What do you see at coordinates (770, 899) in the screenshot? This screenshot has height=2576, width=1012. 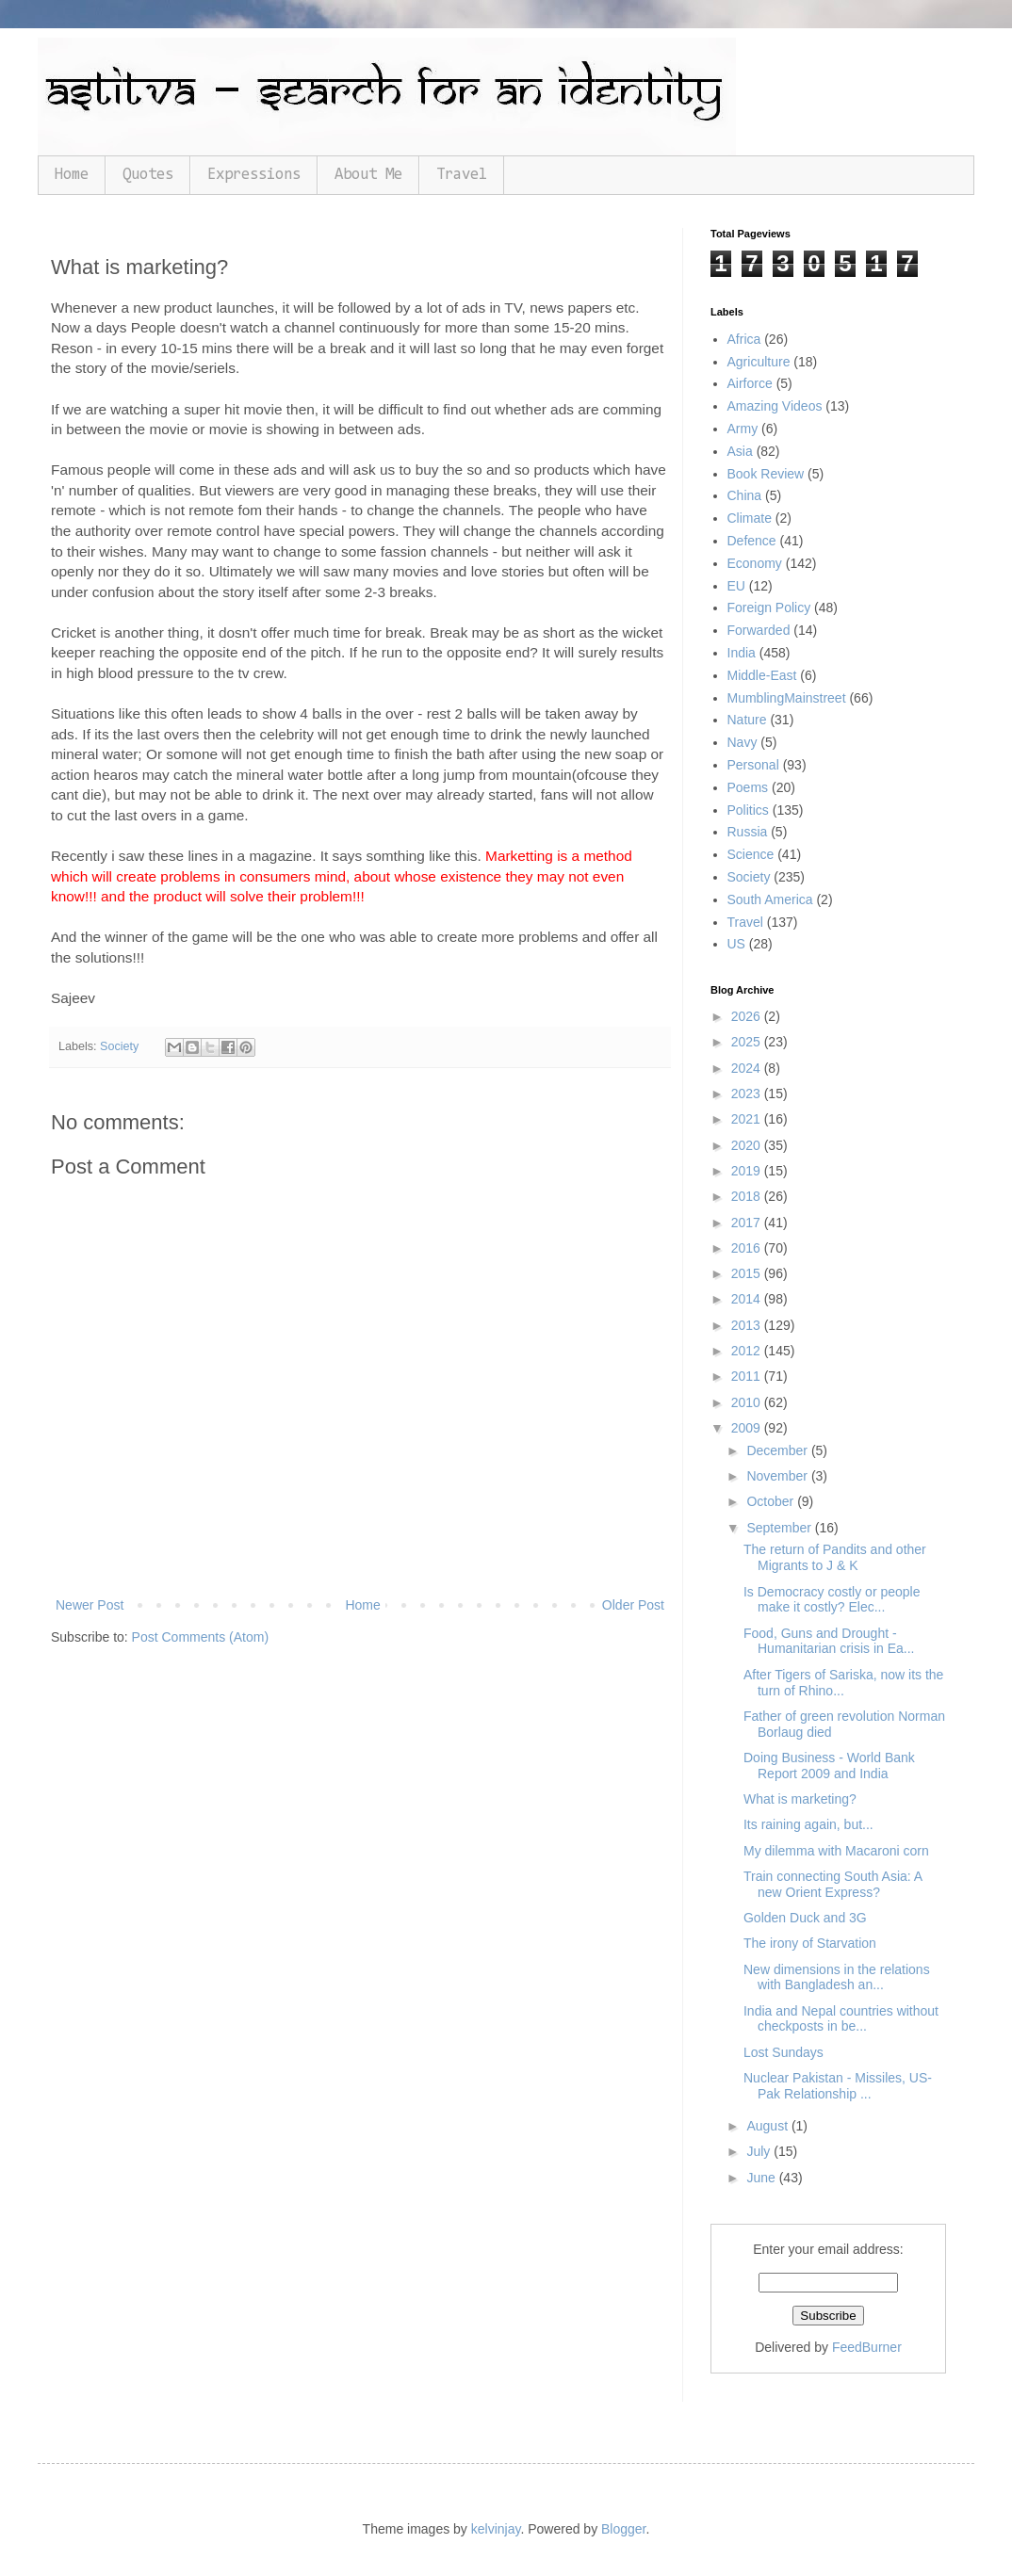 I see `South America` at bounding box center [770, 899].